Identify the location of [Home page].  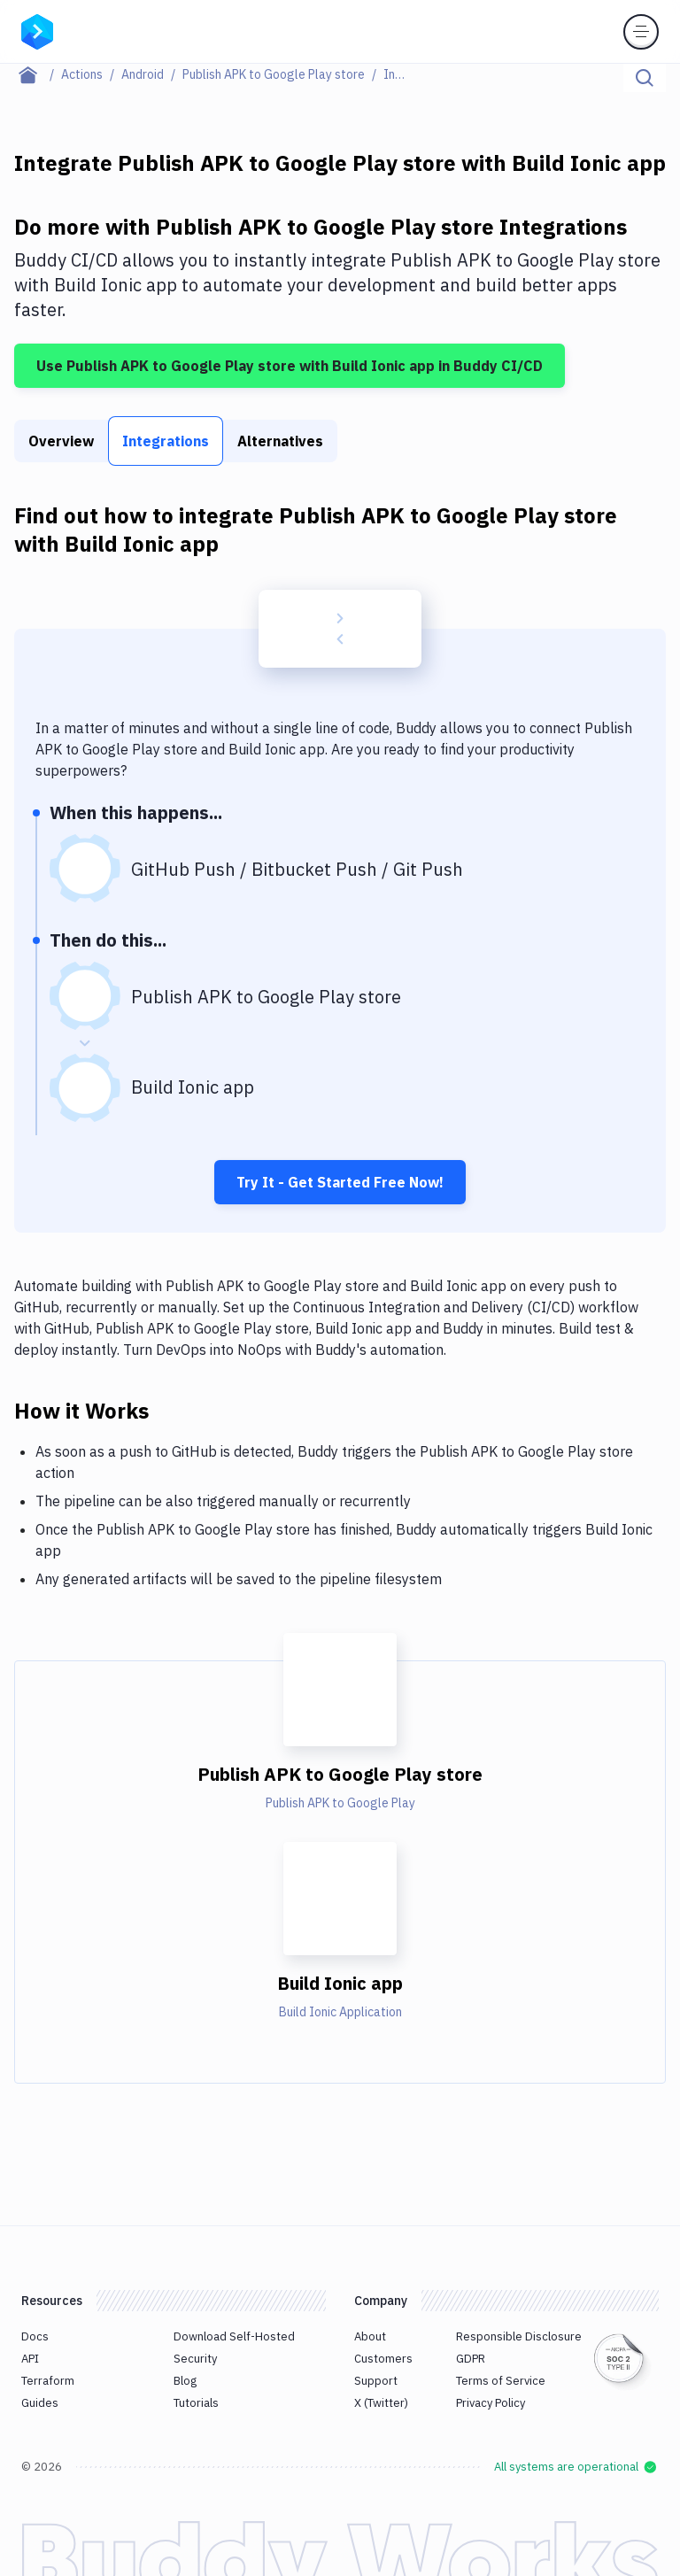
(37, 74).